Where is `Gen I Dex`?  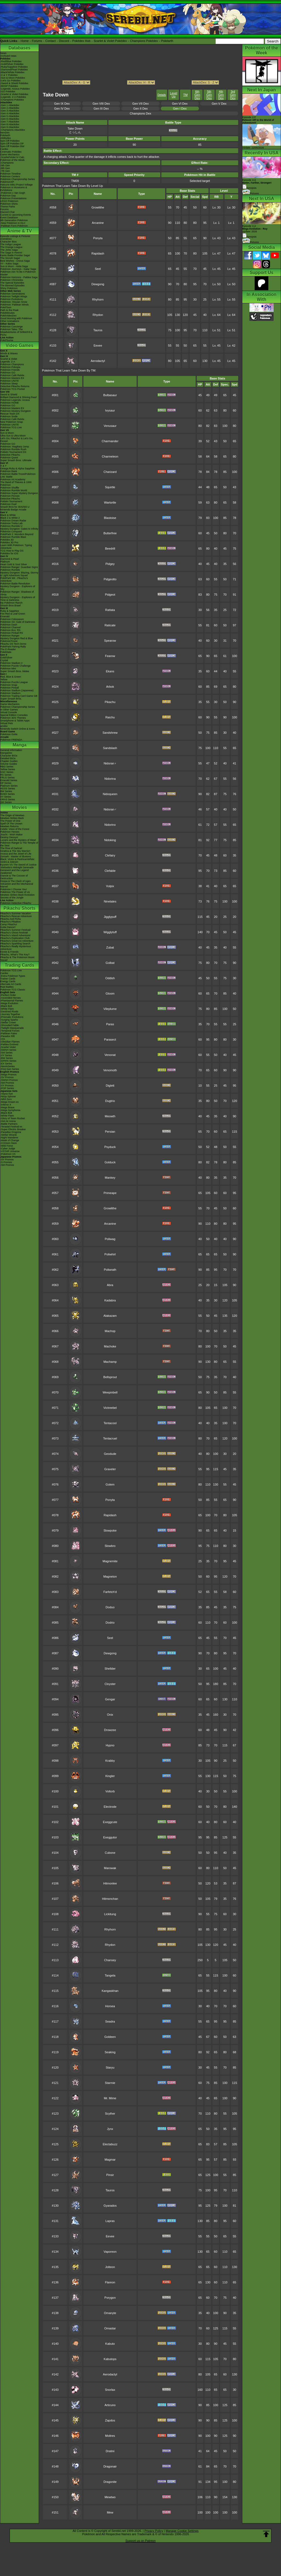
Gen I Dex is located at coordinates (180, 108).